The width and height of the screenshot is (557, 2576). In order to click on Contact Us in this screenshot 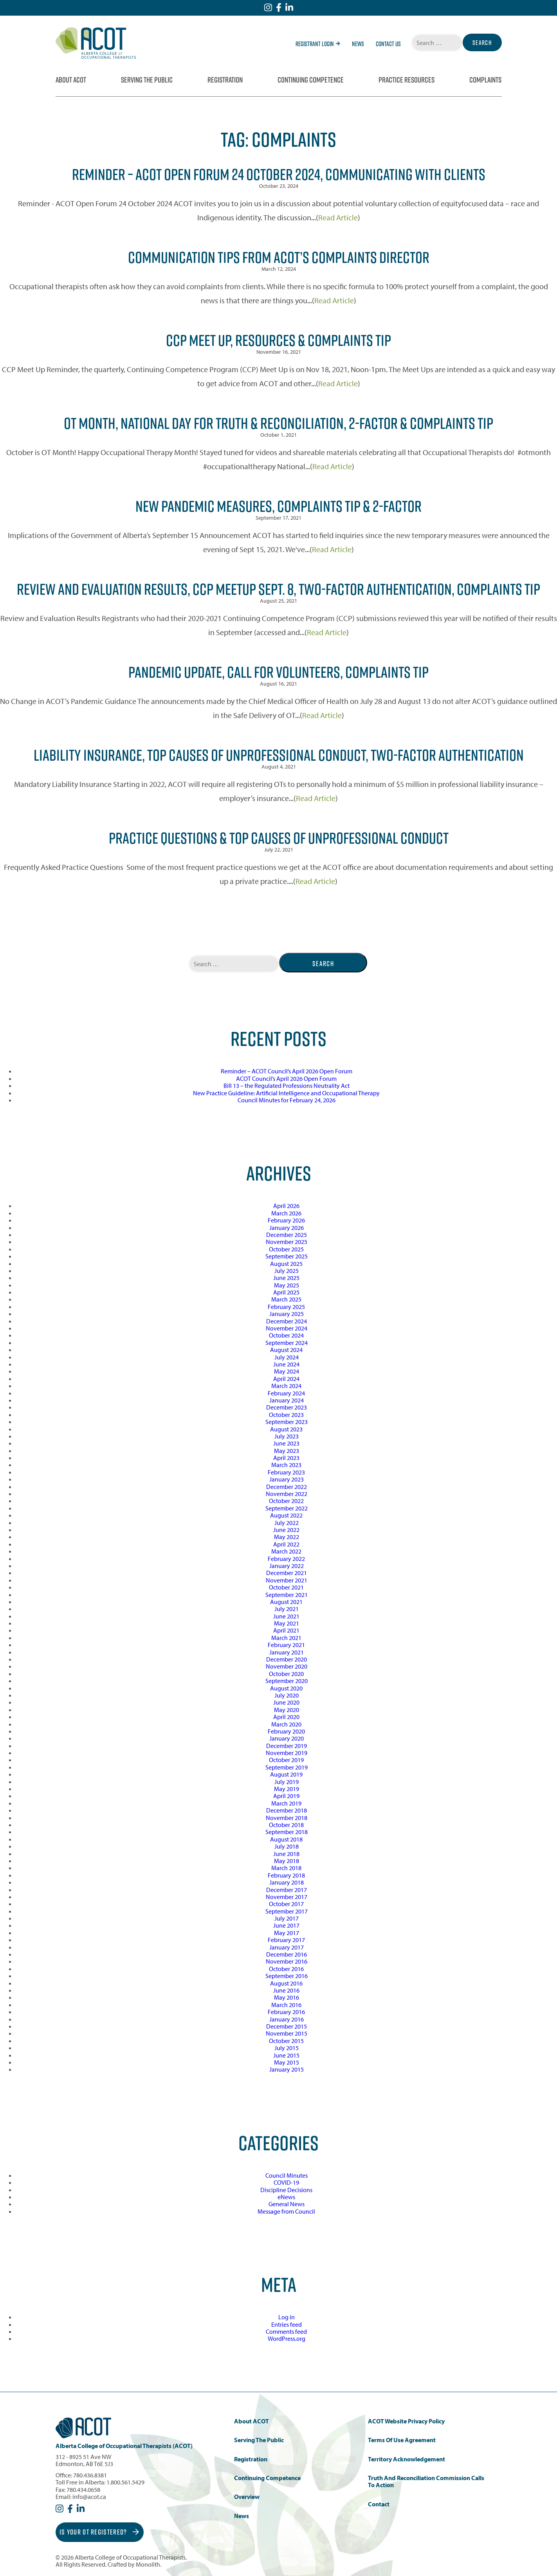, I will do `click(388, 44)`.